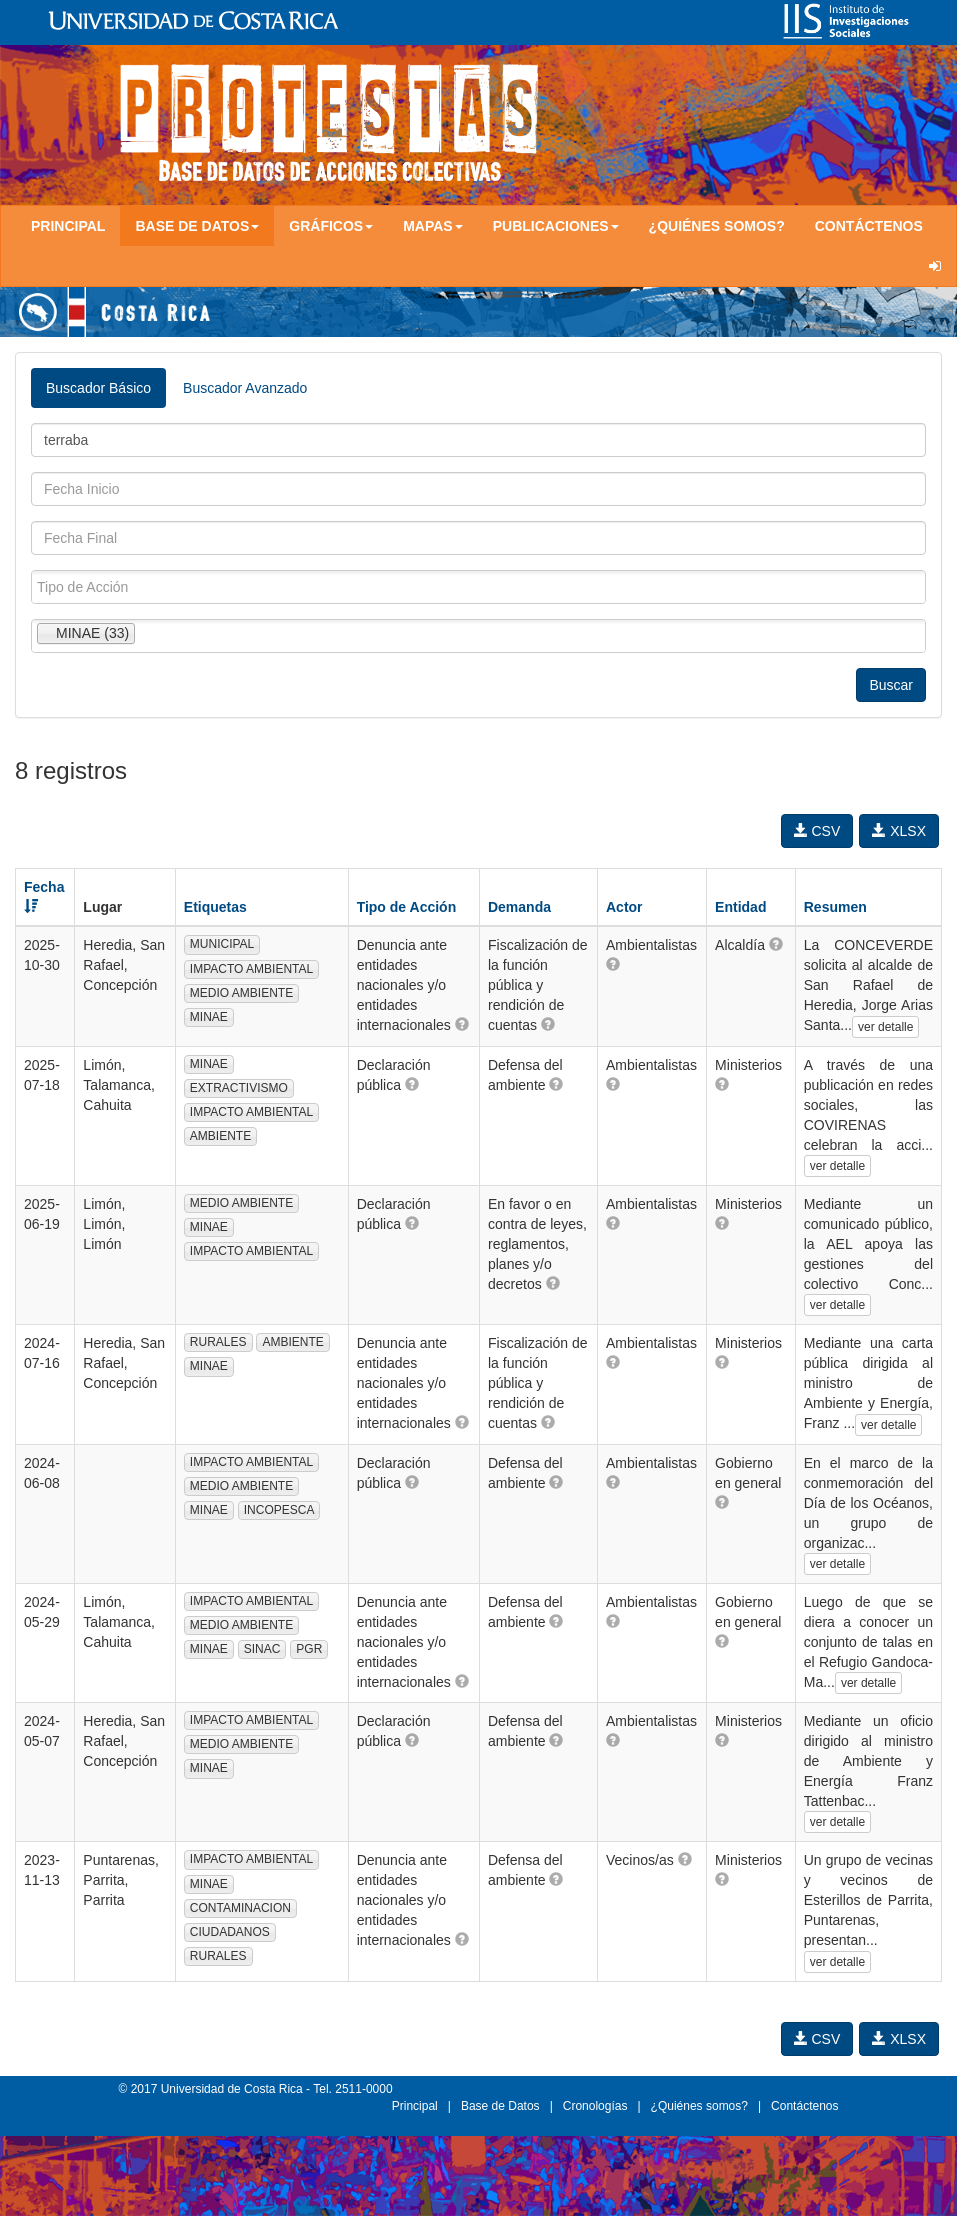 Image resolution: width=957 pixels, height=2216 pixels. What do you see at coordinates (209, 1017) in the screenshot?
I see `MINAE` at bounding box center [209, 1017].